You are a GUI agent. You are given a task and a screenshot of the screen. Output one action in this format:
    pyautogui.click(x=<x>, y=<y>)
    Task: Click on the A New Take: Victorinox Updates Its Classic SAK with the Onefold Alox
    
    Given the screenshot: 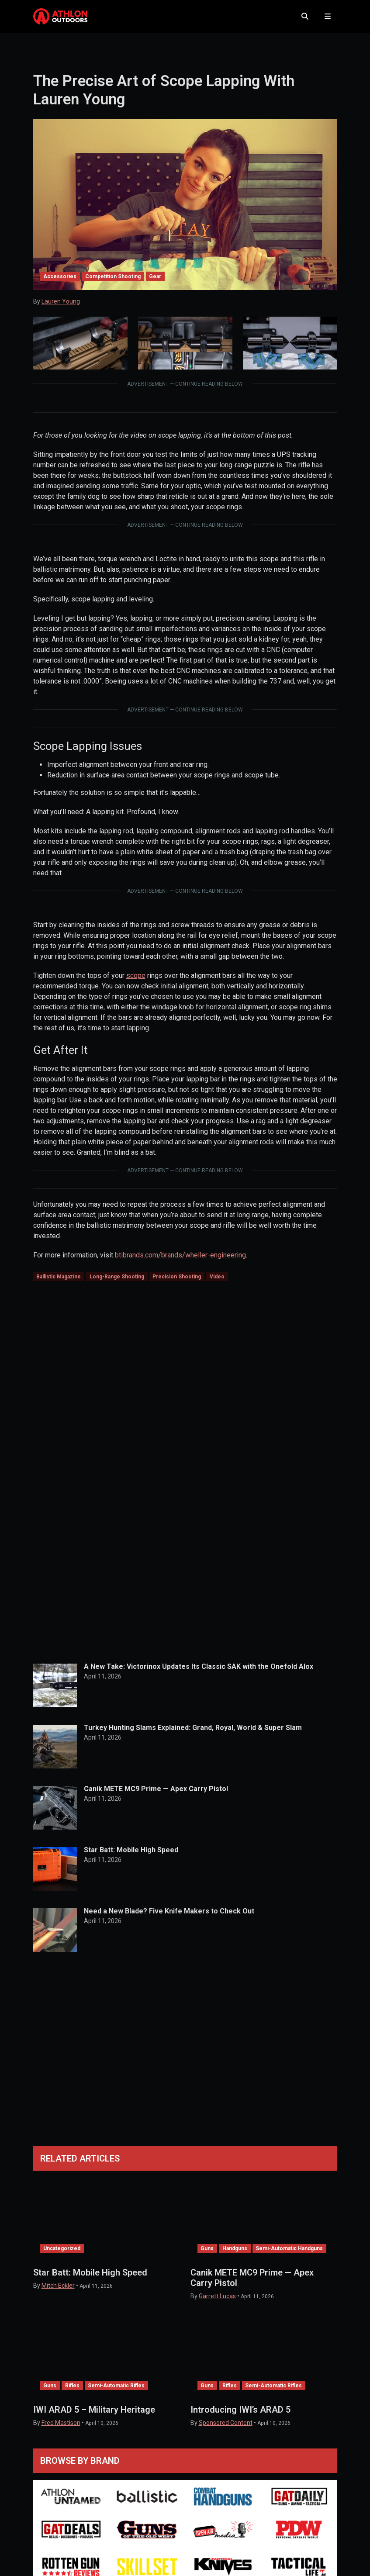 What is the action you would take?
    pyautogui.click(x=198, y=1669)
    